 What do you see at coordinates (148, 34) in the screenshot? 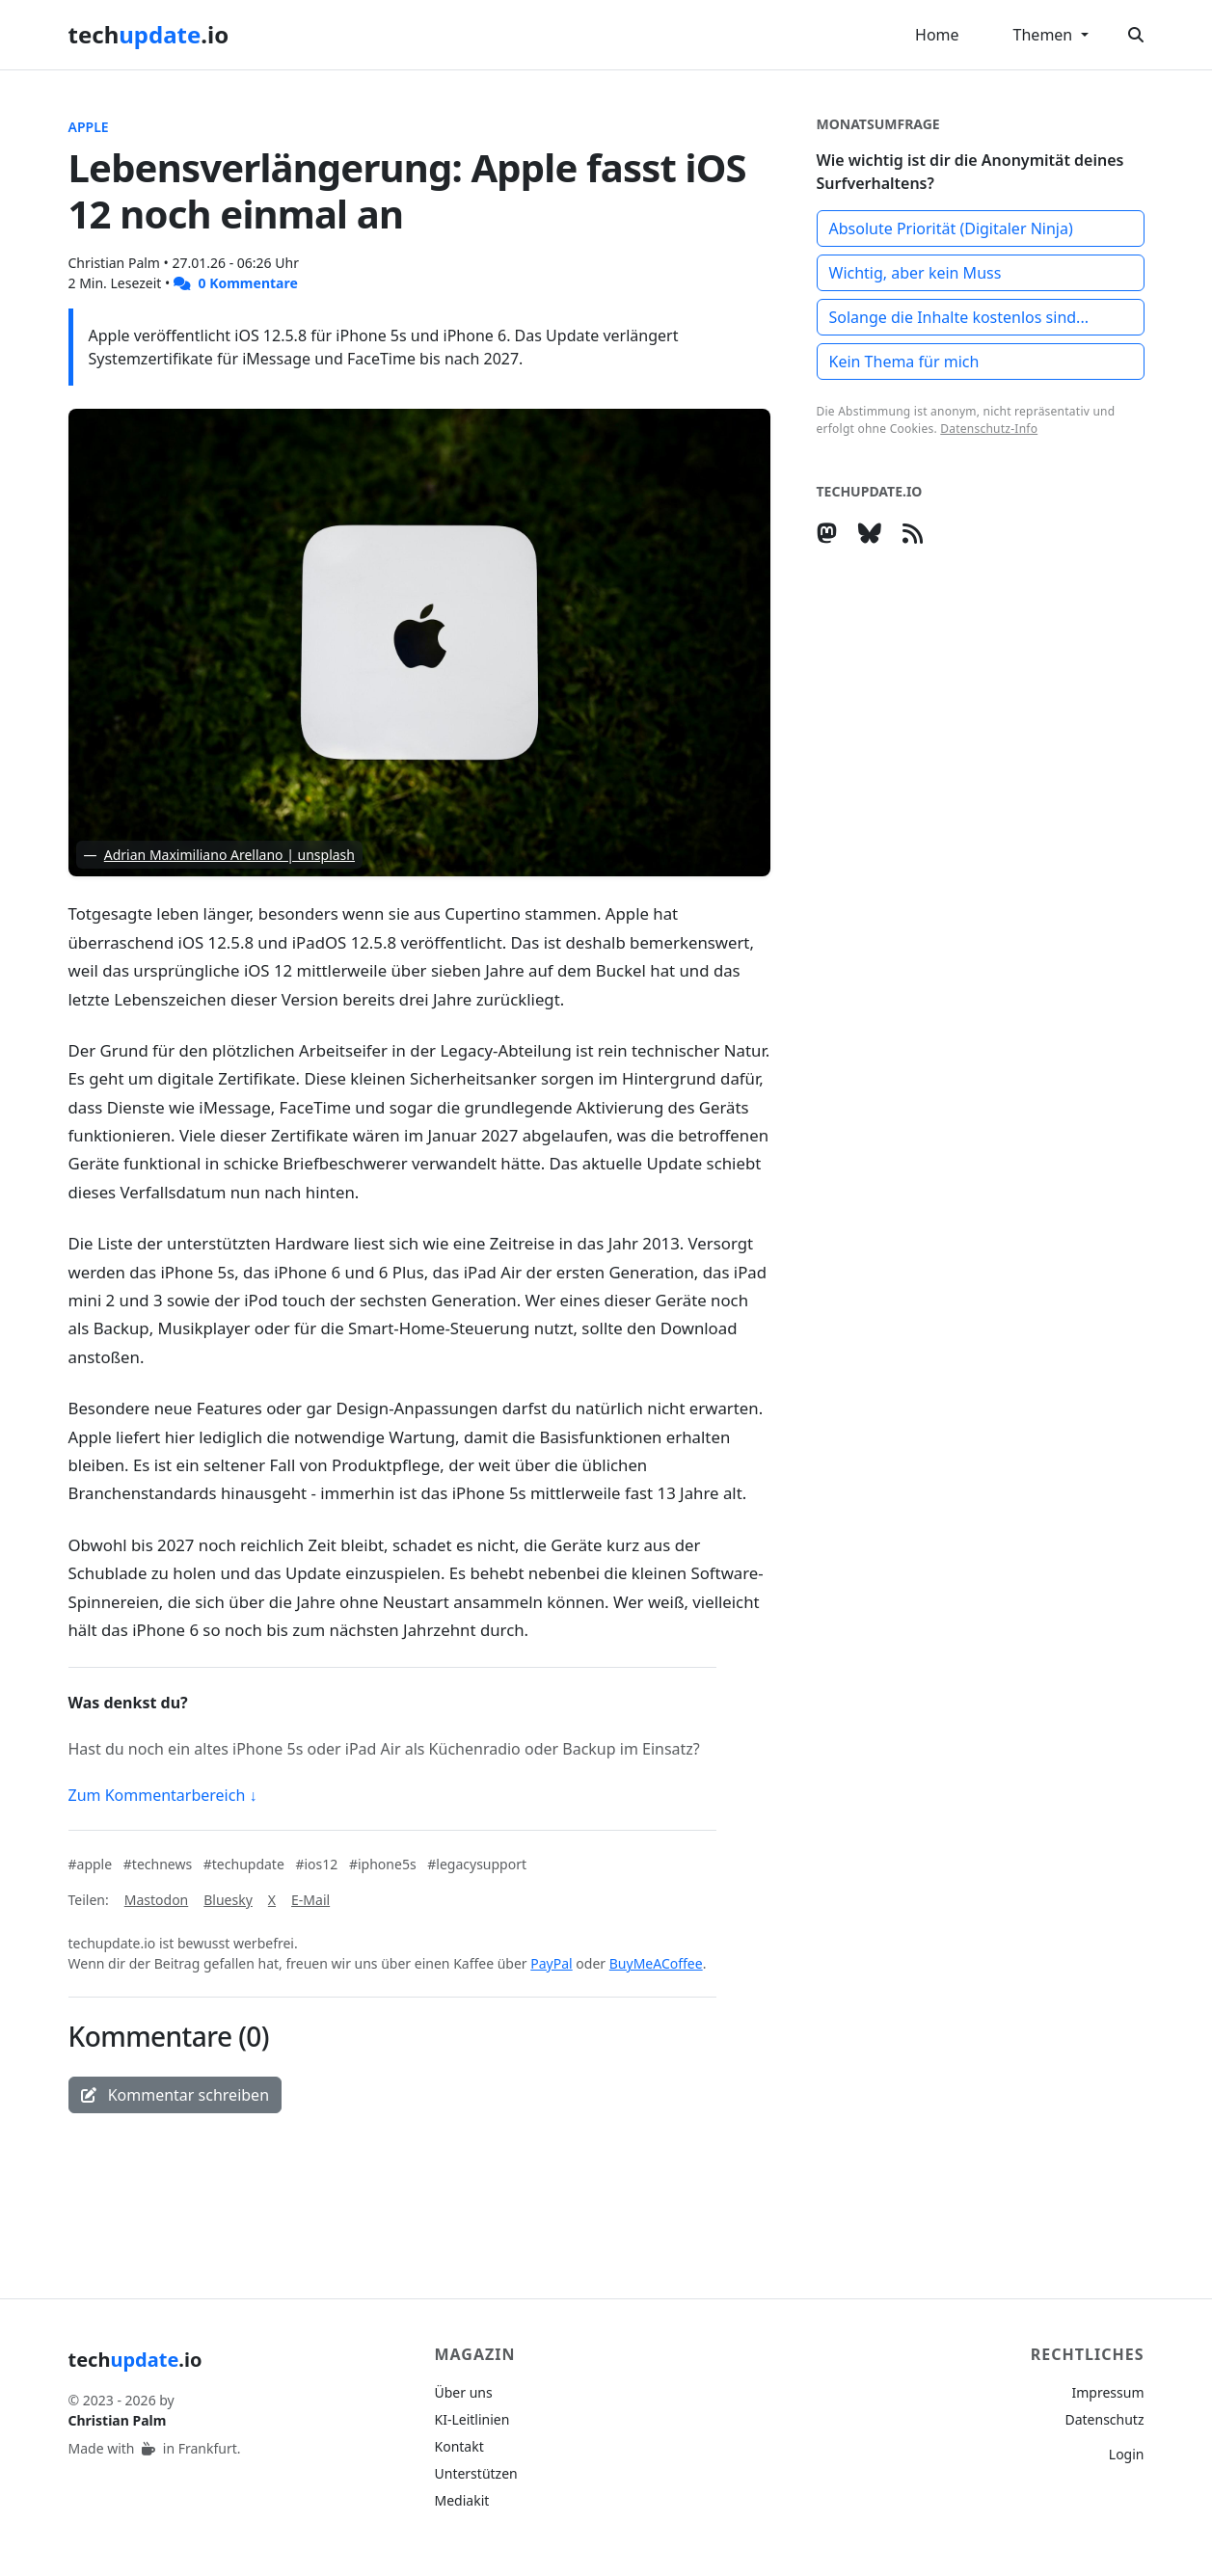
I see `tech.io` at bounding box center [148, 34].